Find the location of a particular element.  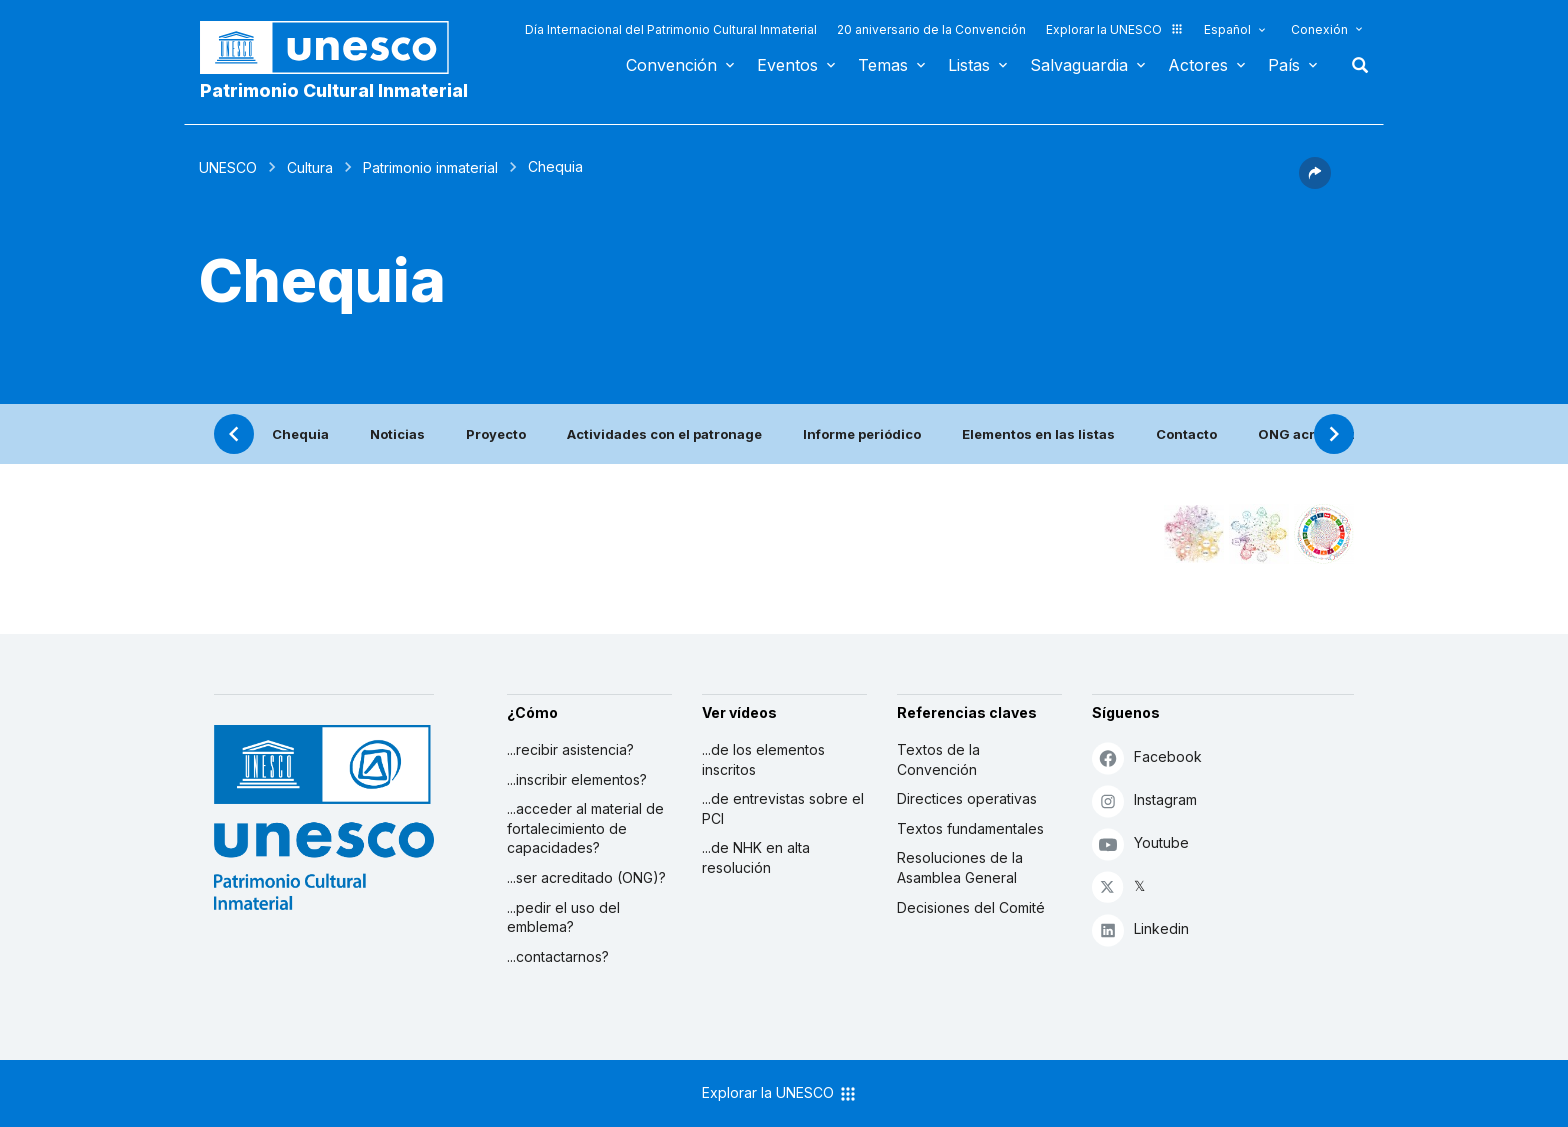

Instagram is located at coordinates (1144, 800).